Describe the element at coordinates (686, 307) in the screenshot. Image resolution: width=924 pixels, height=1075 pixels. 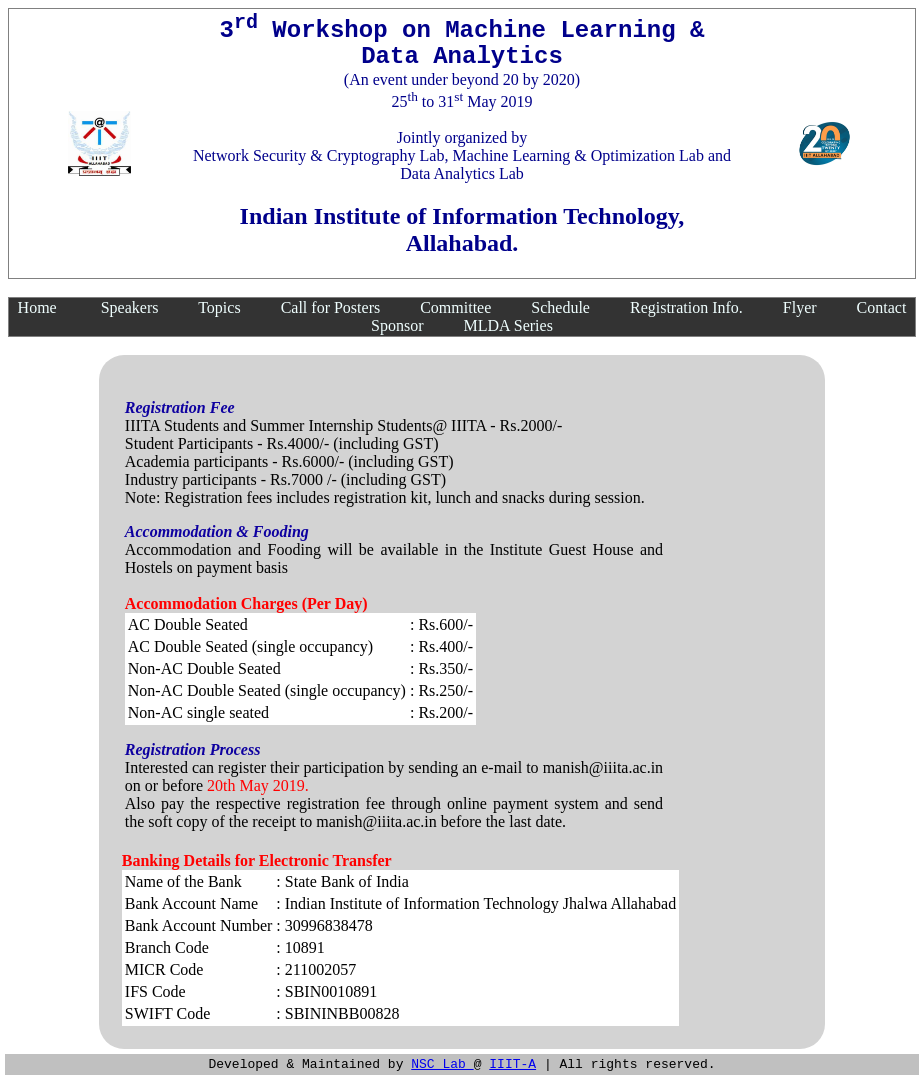
I see `Registration Info.` at that location.